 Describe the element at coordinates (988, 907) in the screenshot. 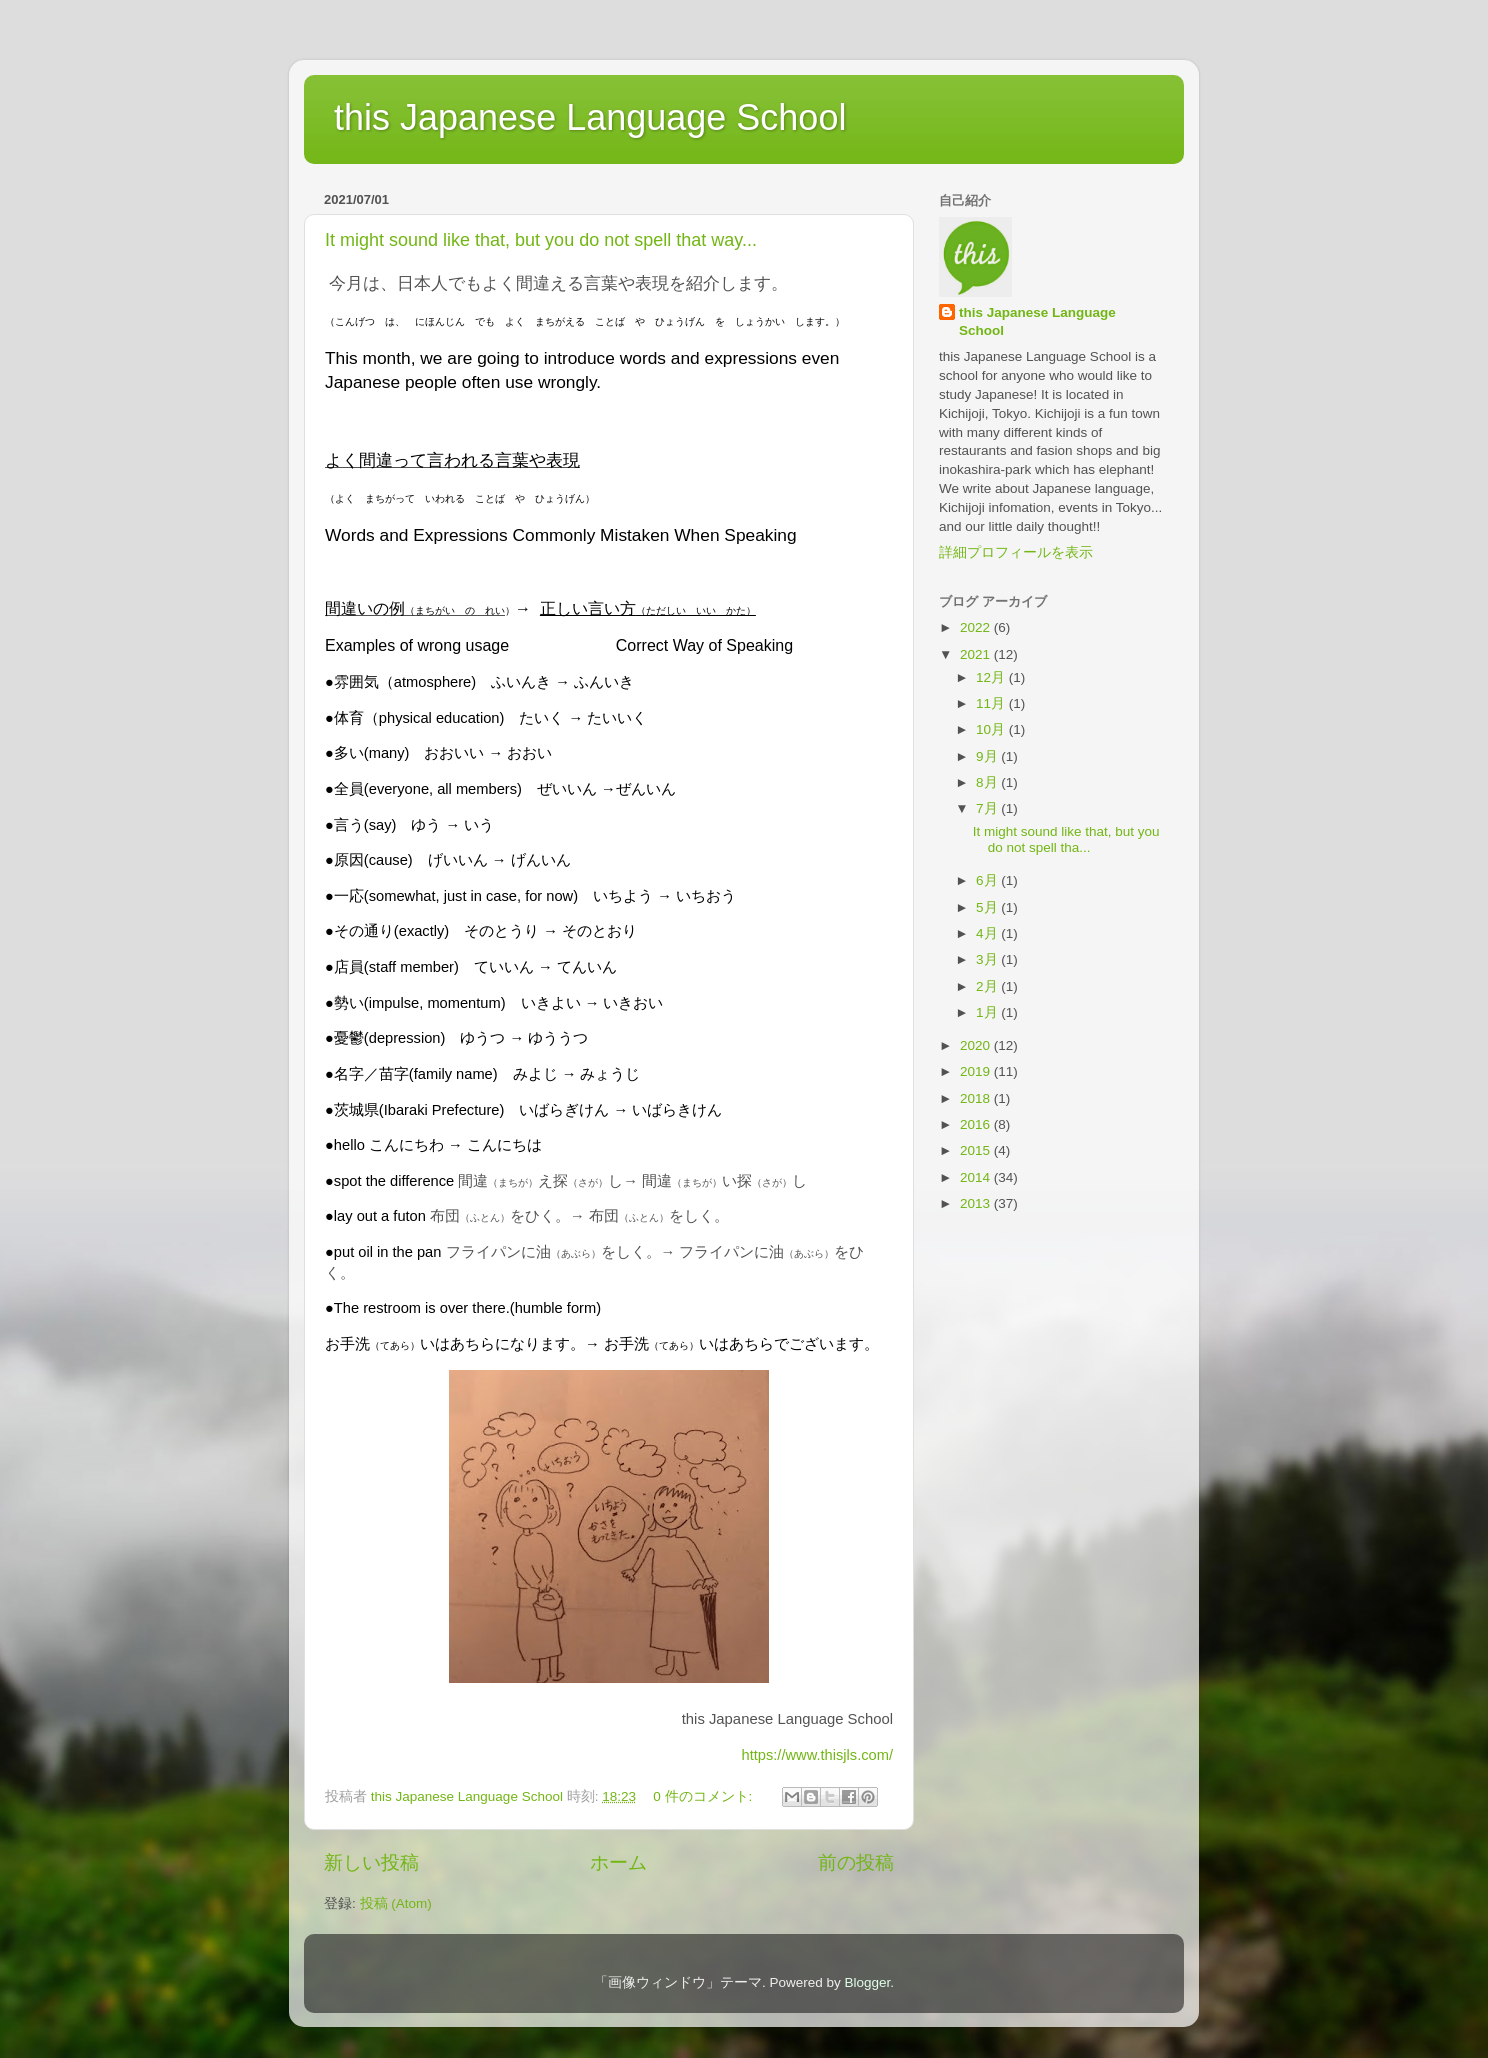

I see `5月` at that location.